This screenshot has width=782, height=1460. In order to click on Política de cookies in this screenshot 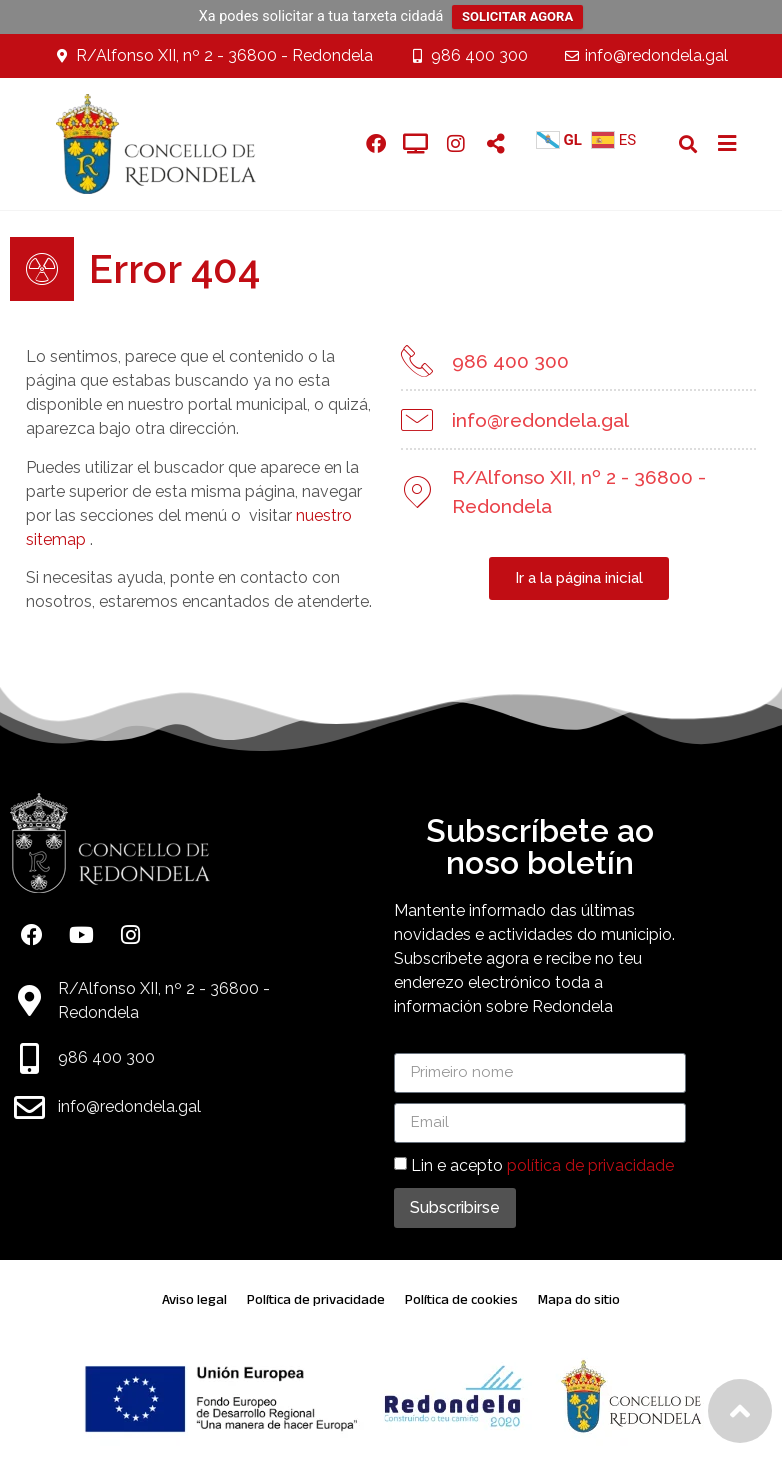, I will do `click(461, 1299)`.